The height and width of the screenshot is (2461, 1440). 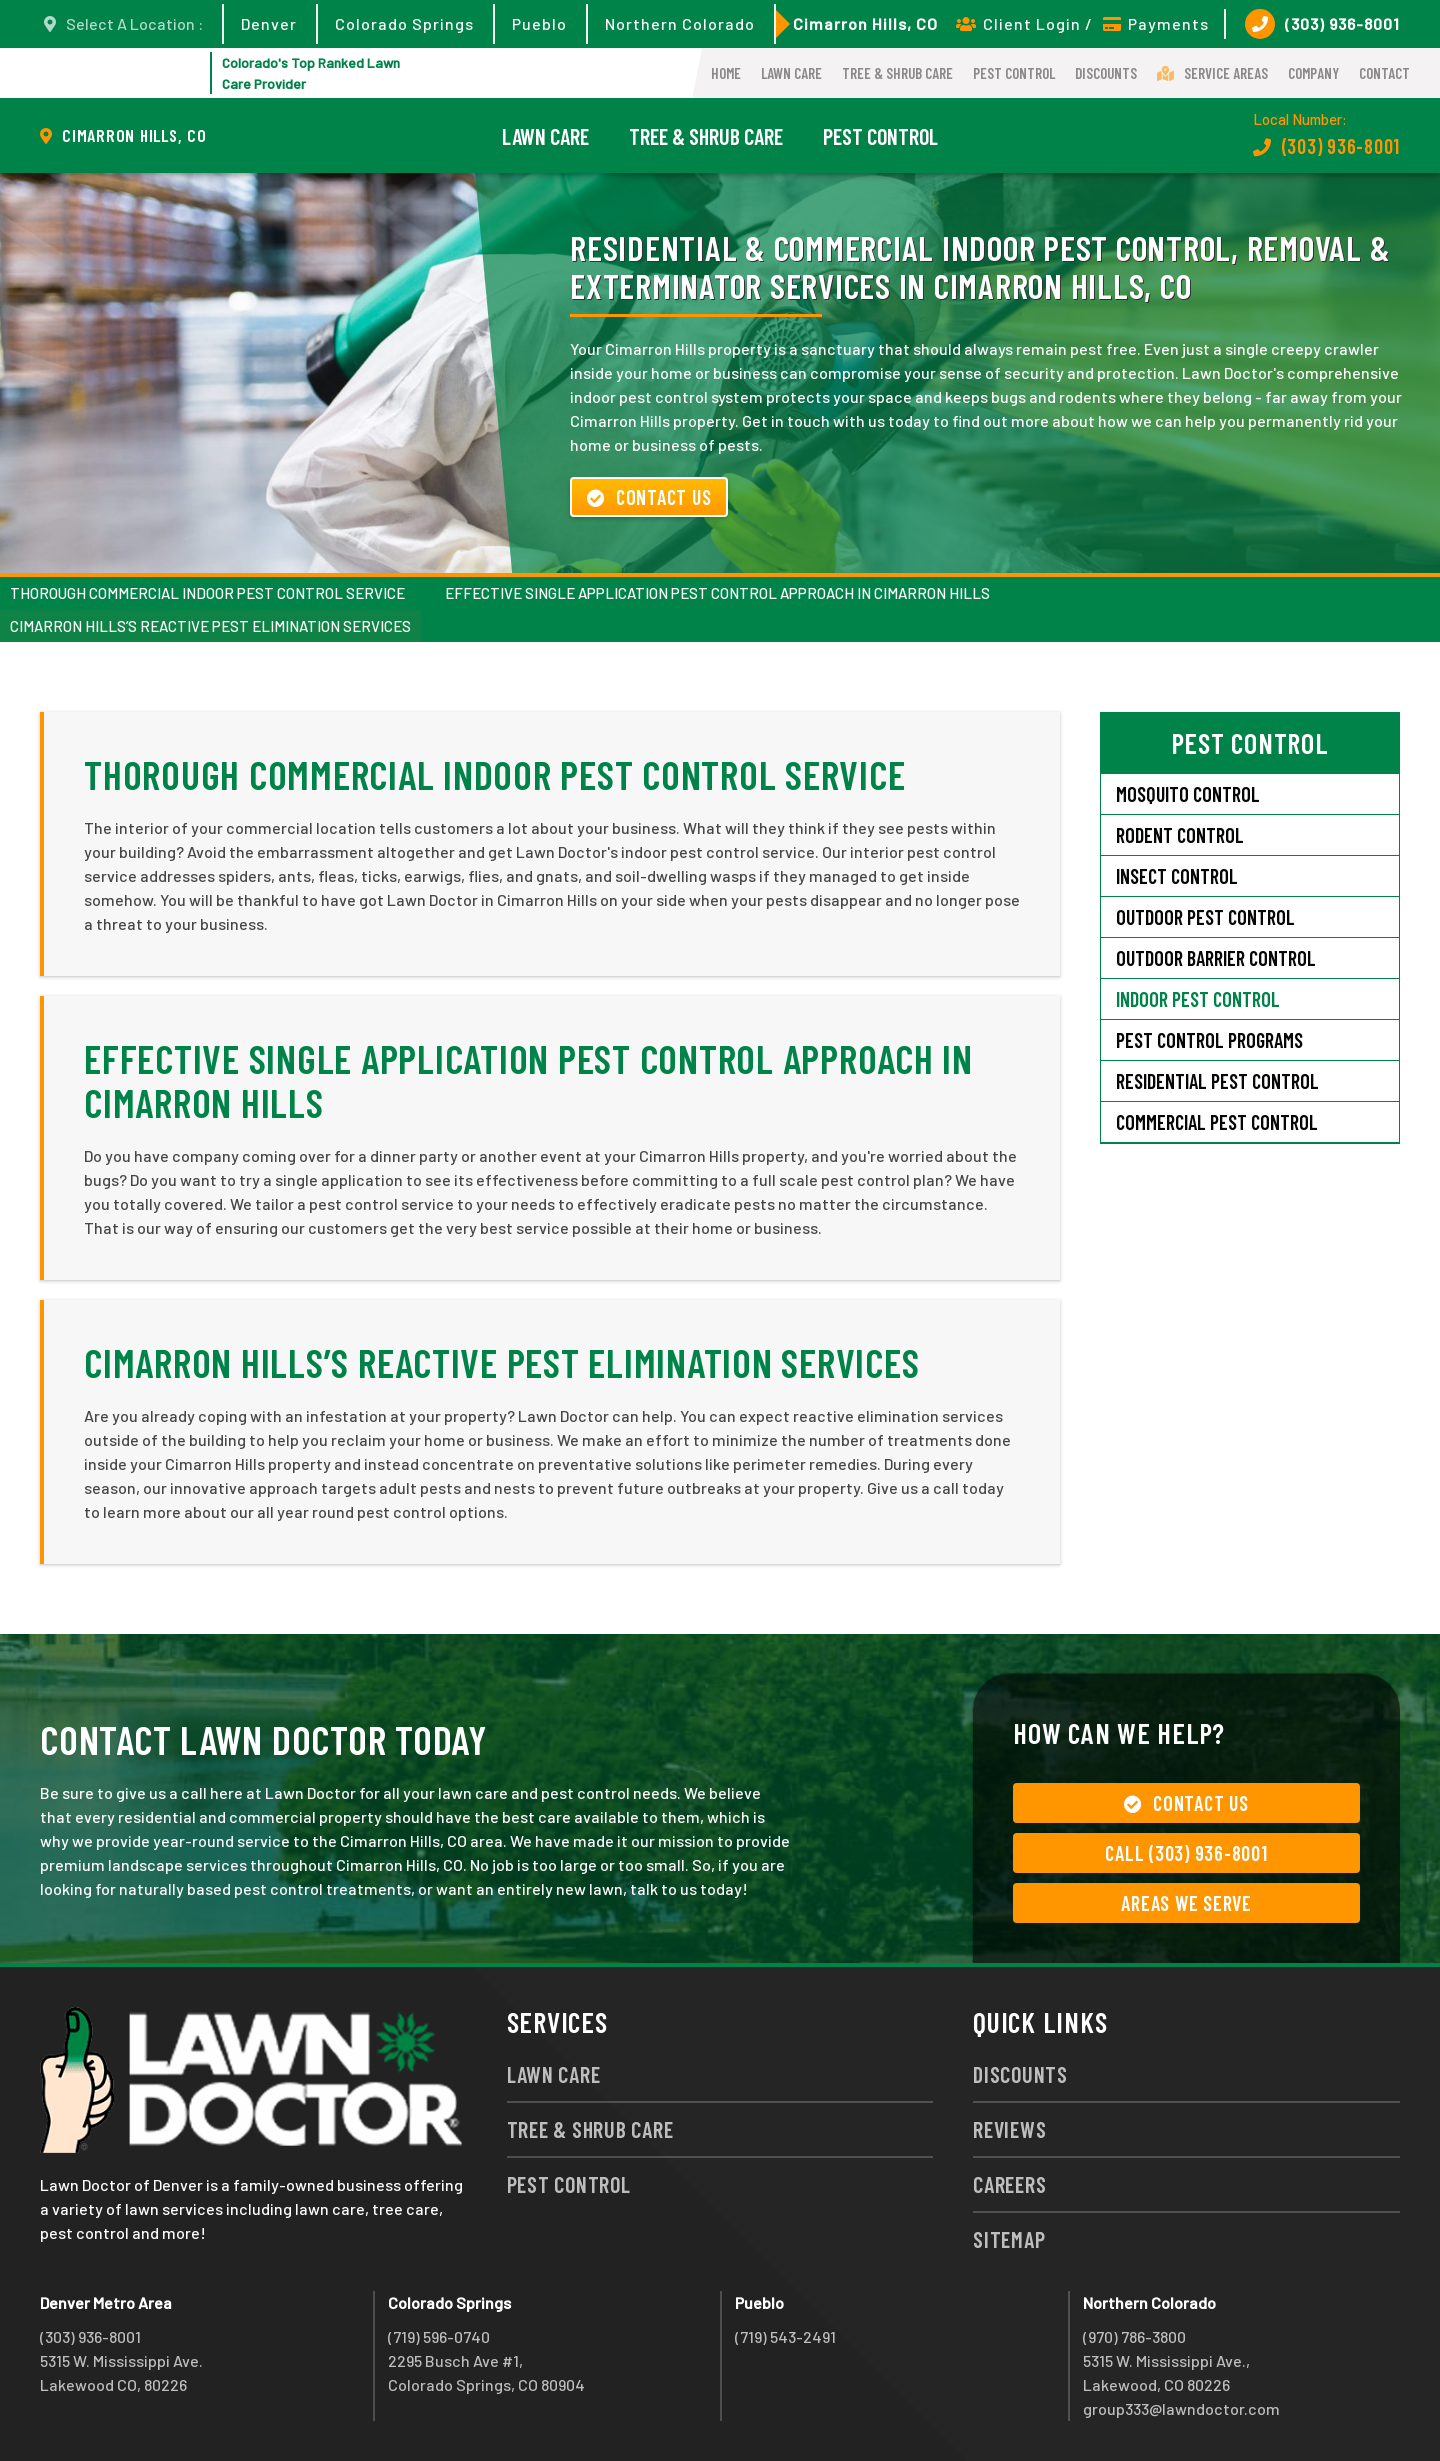 What do you see at coordinates (1134, 2336) in the screenshot?
I see `(970) 786-3800` at bounding box center [1134, 2336].